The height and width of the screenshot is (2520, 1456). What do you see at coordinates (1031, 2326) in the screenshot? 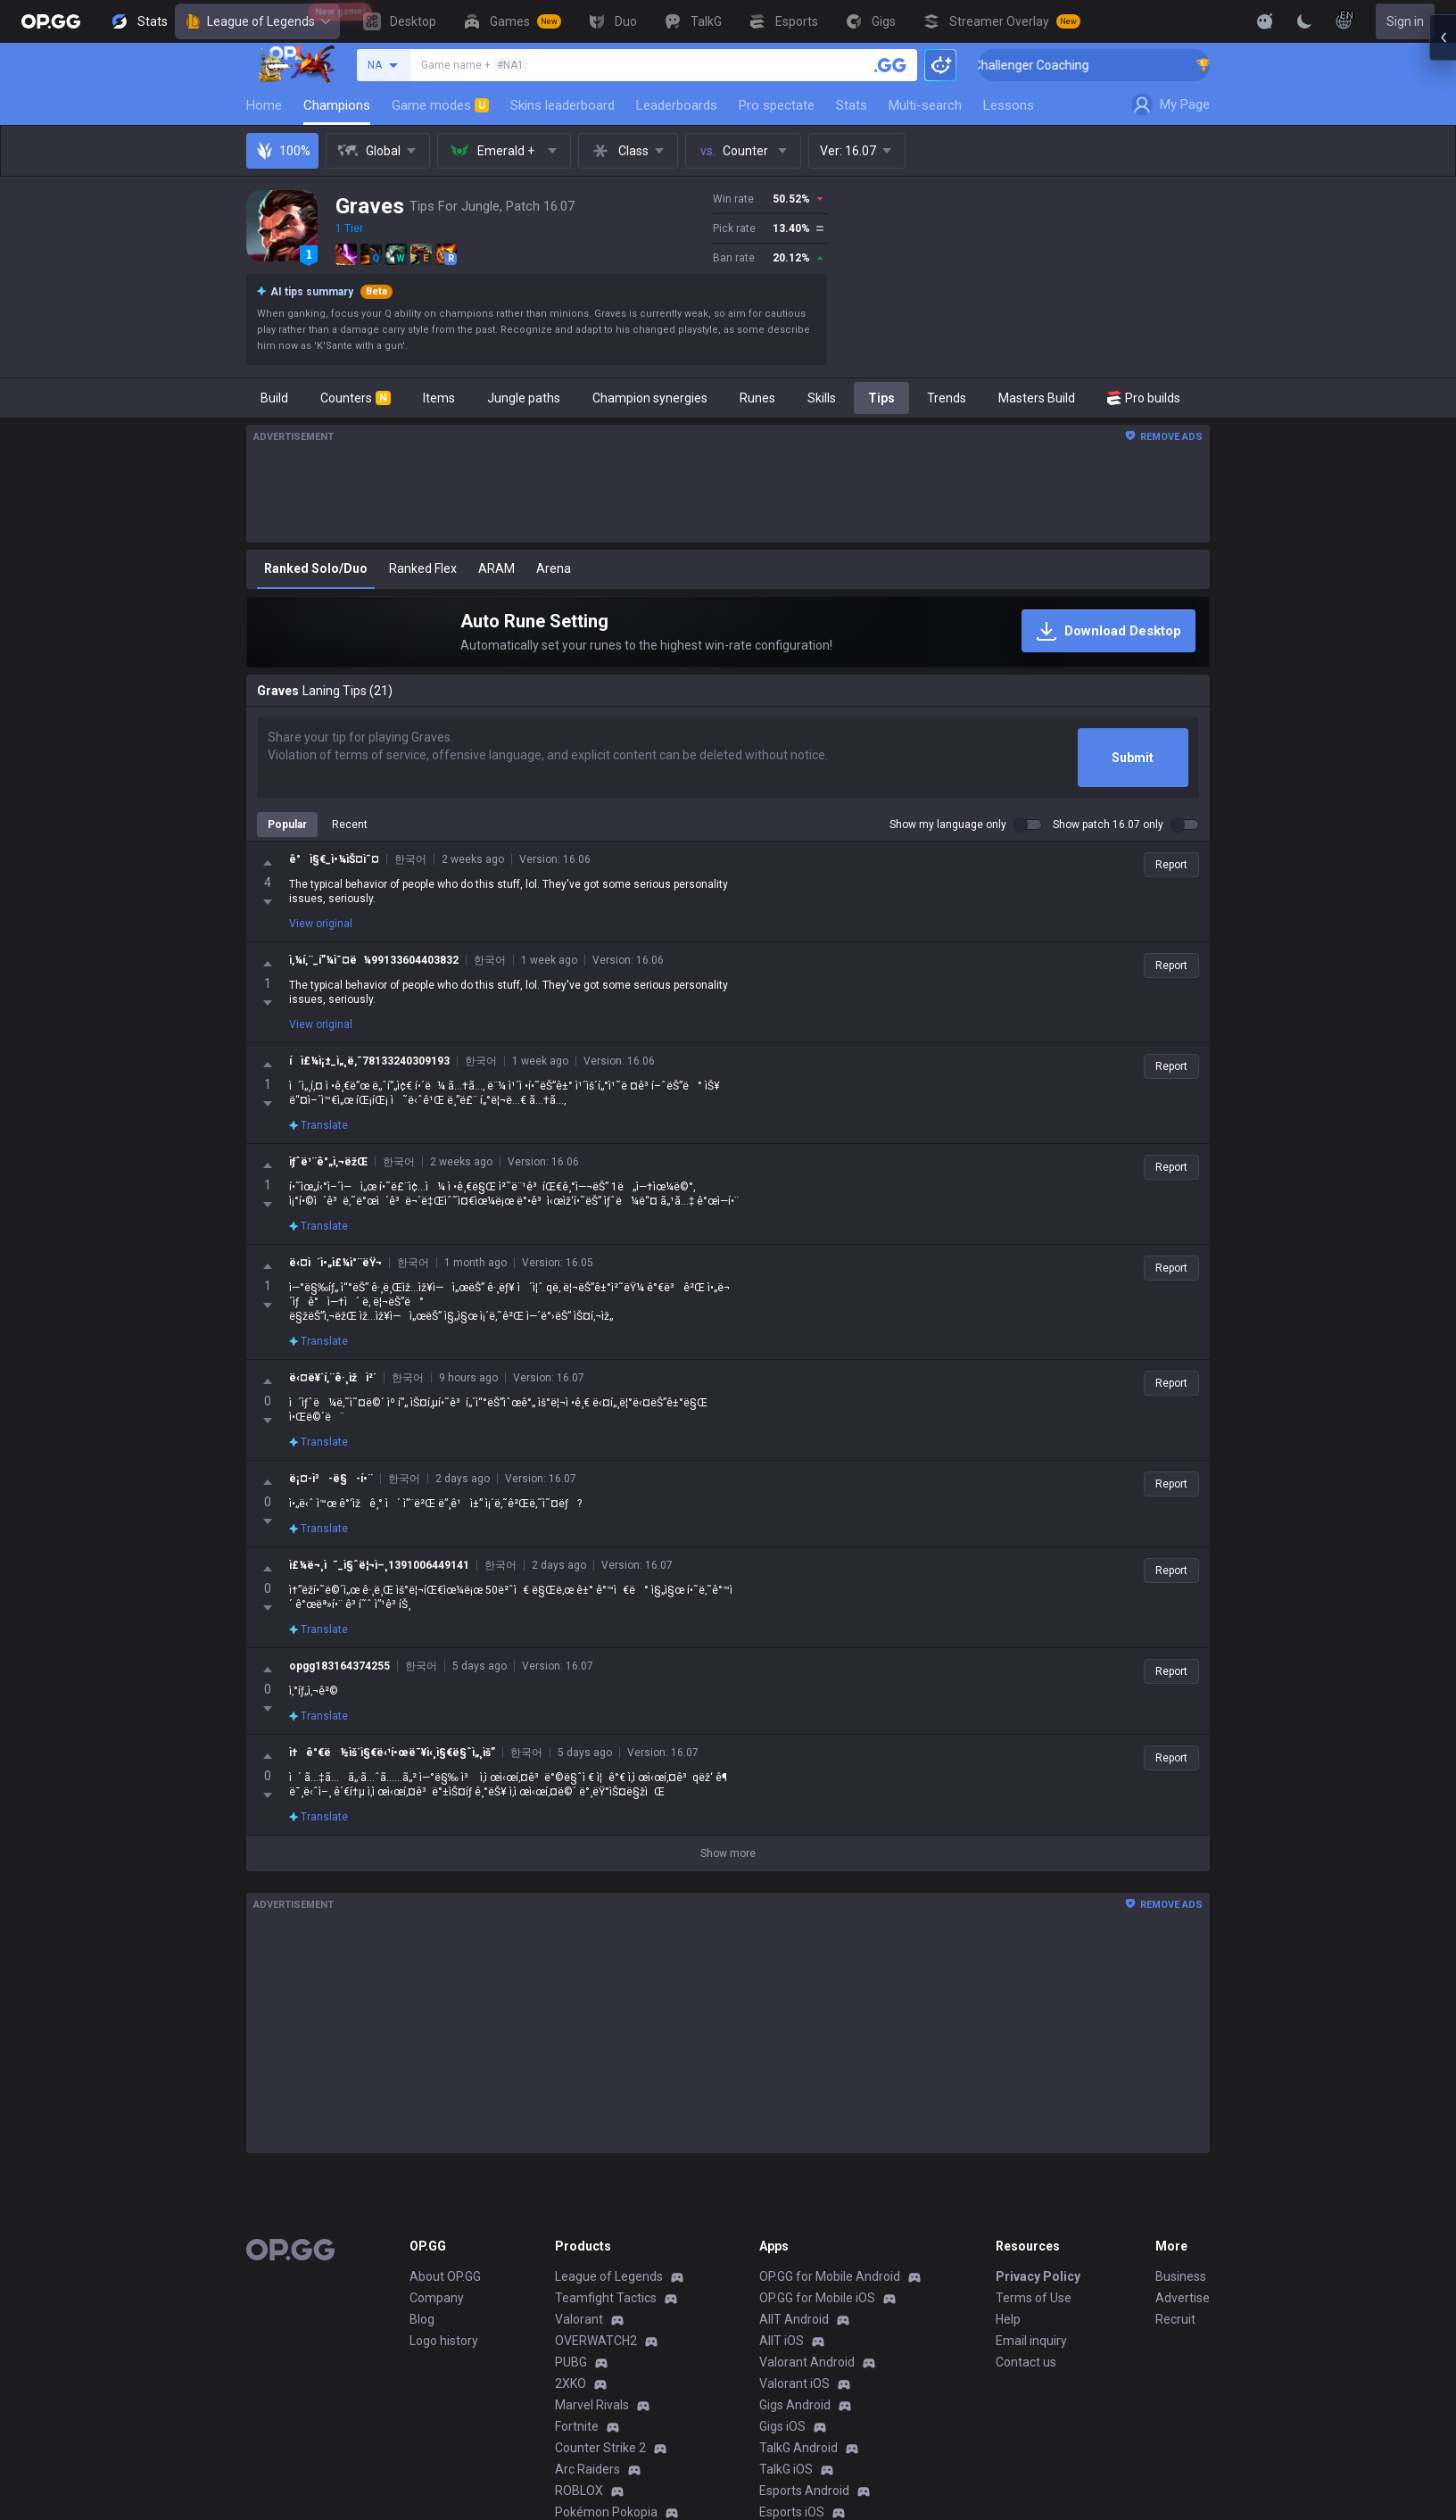
I see `Email inquiry` at bounding box center [1031, 2326].